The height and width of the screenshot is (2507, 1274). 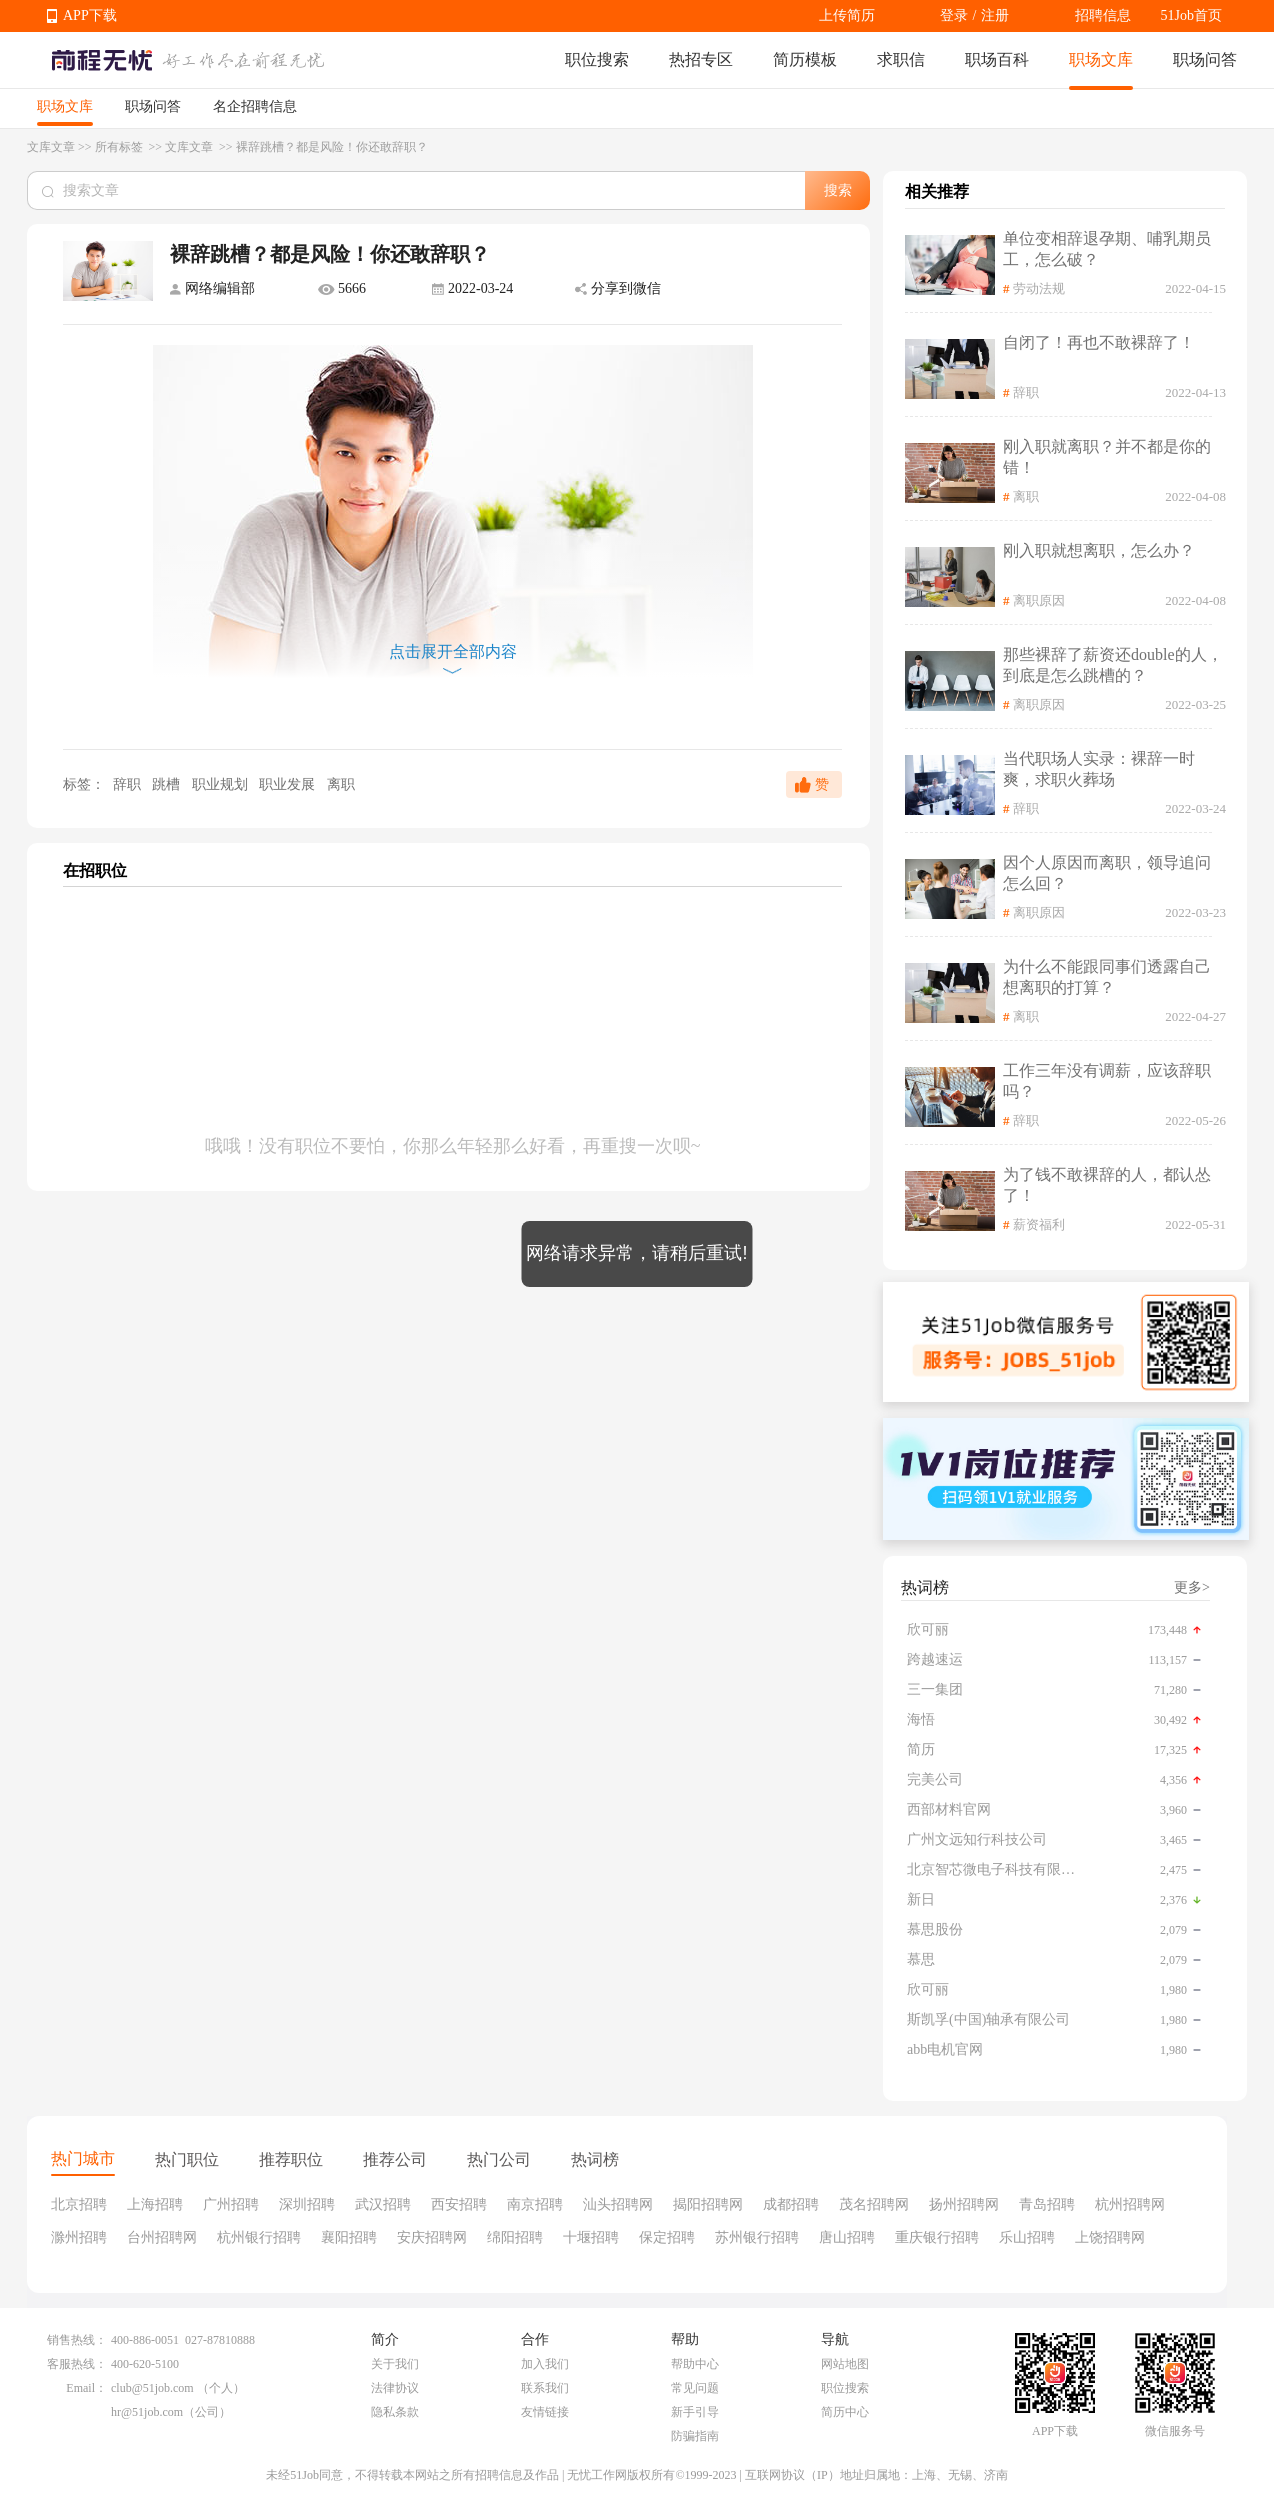 What do you see at coordinates (1103, 15) in the screenshot?
I see `招聘信息` at bounding box center [1103, 15].